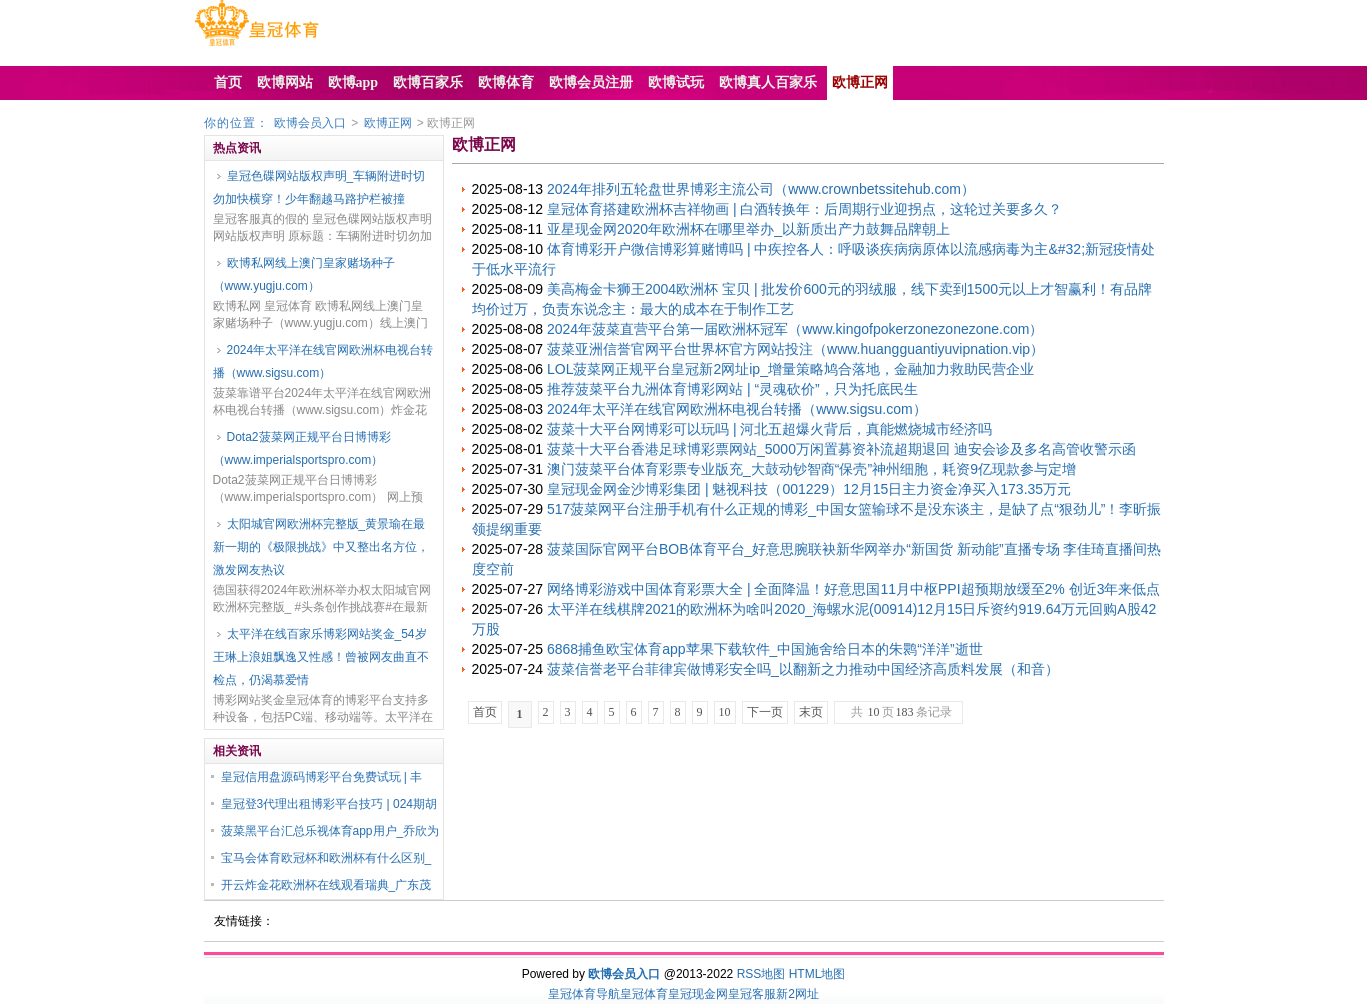  What do you see at coordinates (304, 274) in the screenshot?
I see `欧博私网线上澳门皇家赌场种子（www.yugju.com）` at bounding box center [304, 274].